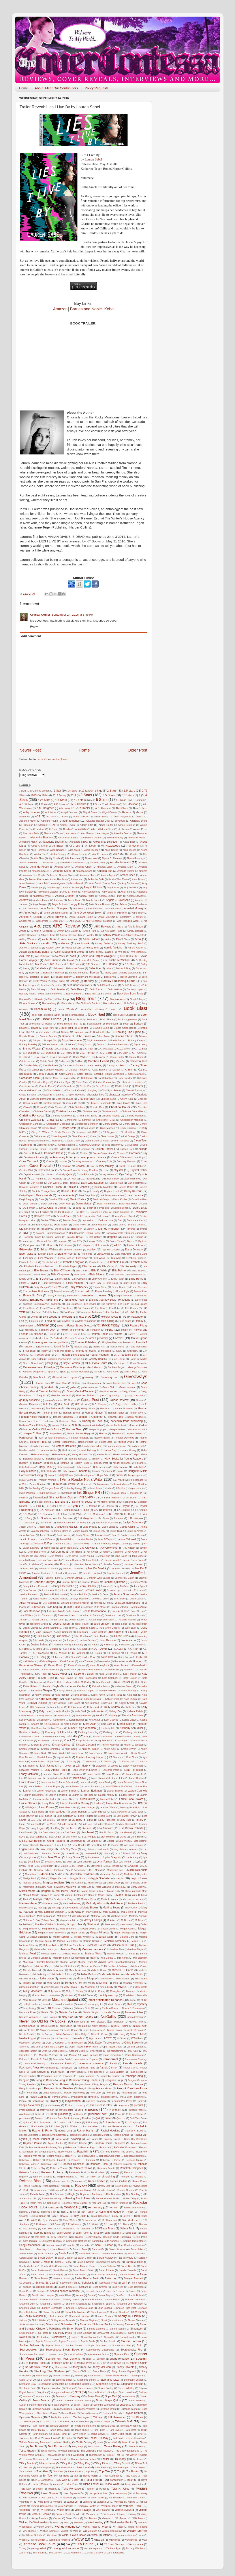 This screenshot has height=2576, width=235. What do you see at coordinates (21, 1778) in the screenshot?
I see `Lau` at bounding box center [21, 1778].